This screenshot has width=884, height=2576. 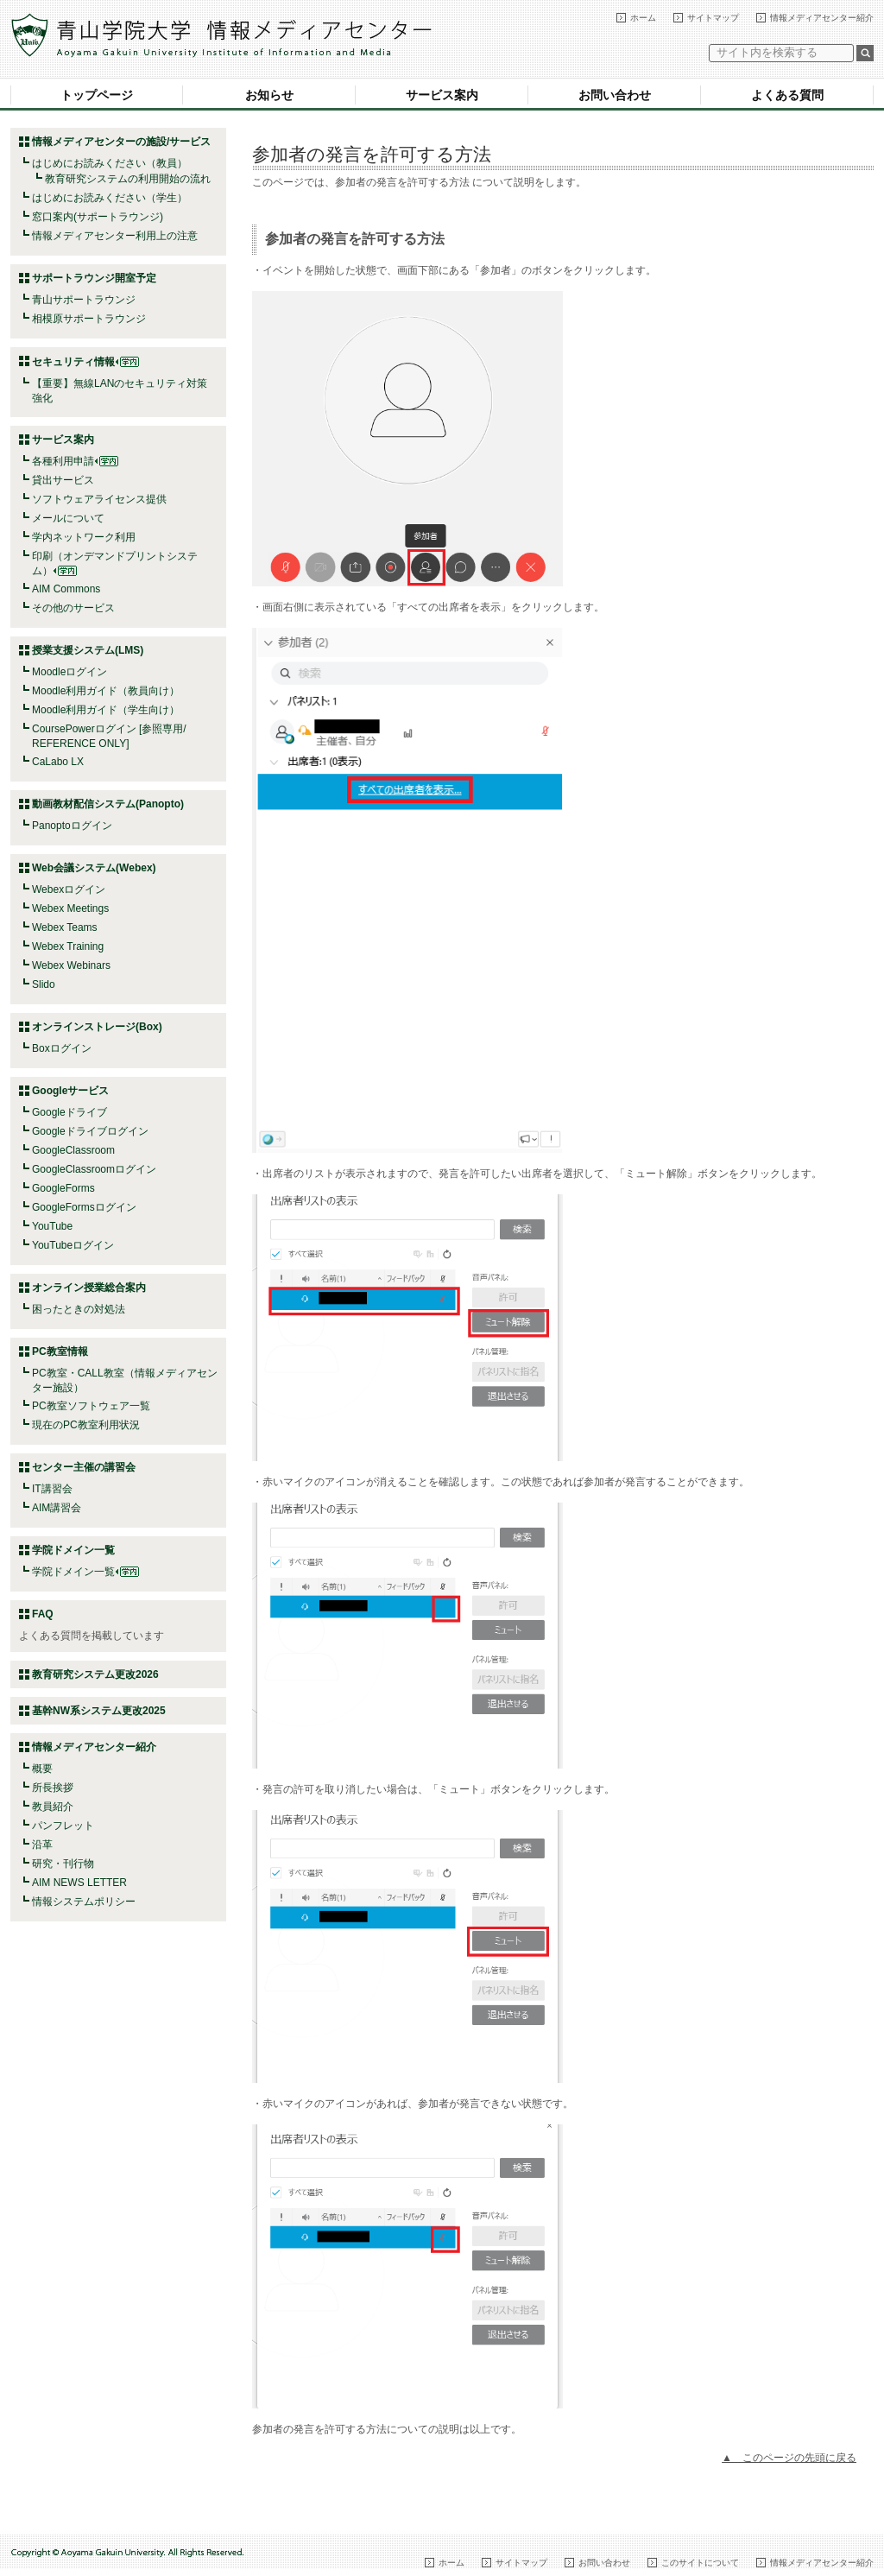 What do you see at coordinates (73, 608) in the screenshot?
I see `その他のサービス` at bounding box center [73, 608].